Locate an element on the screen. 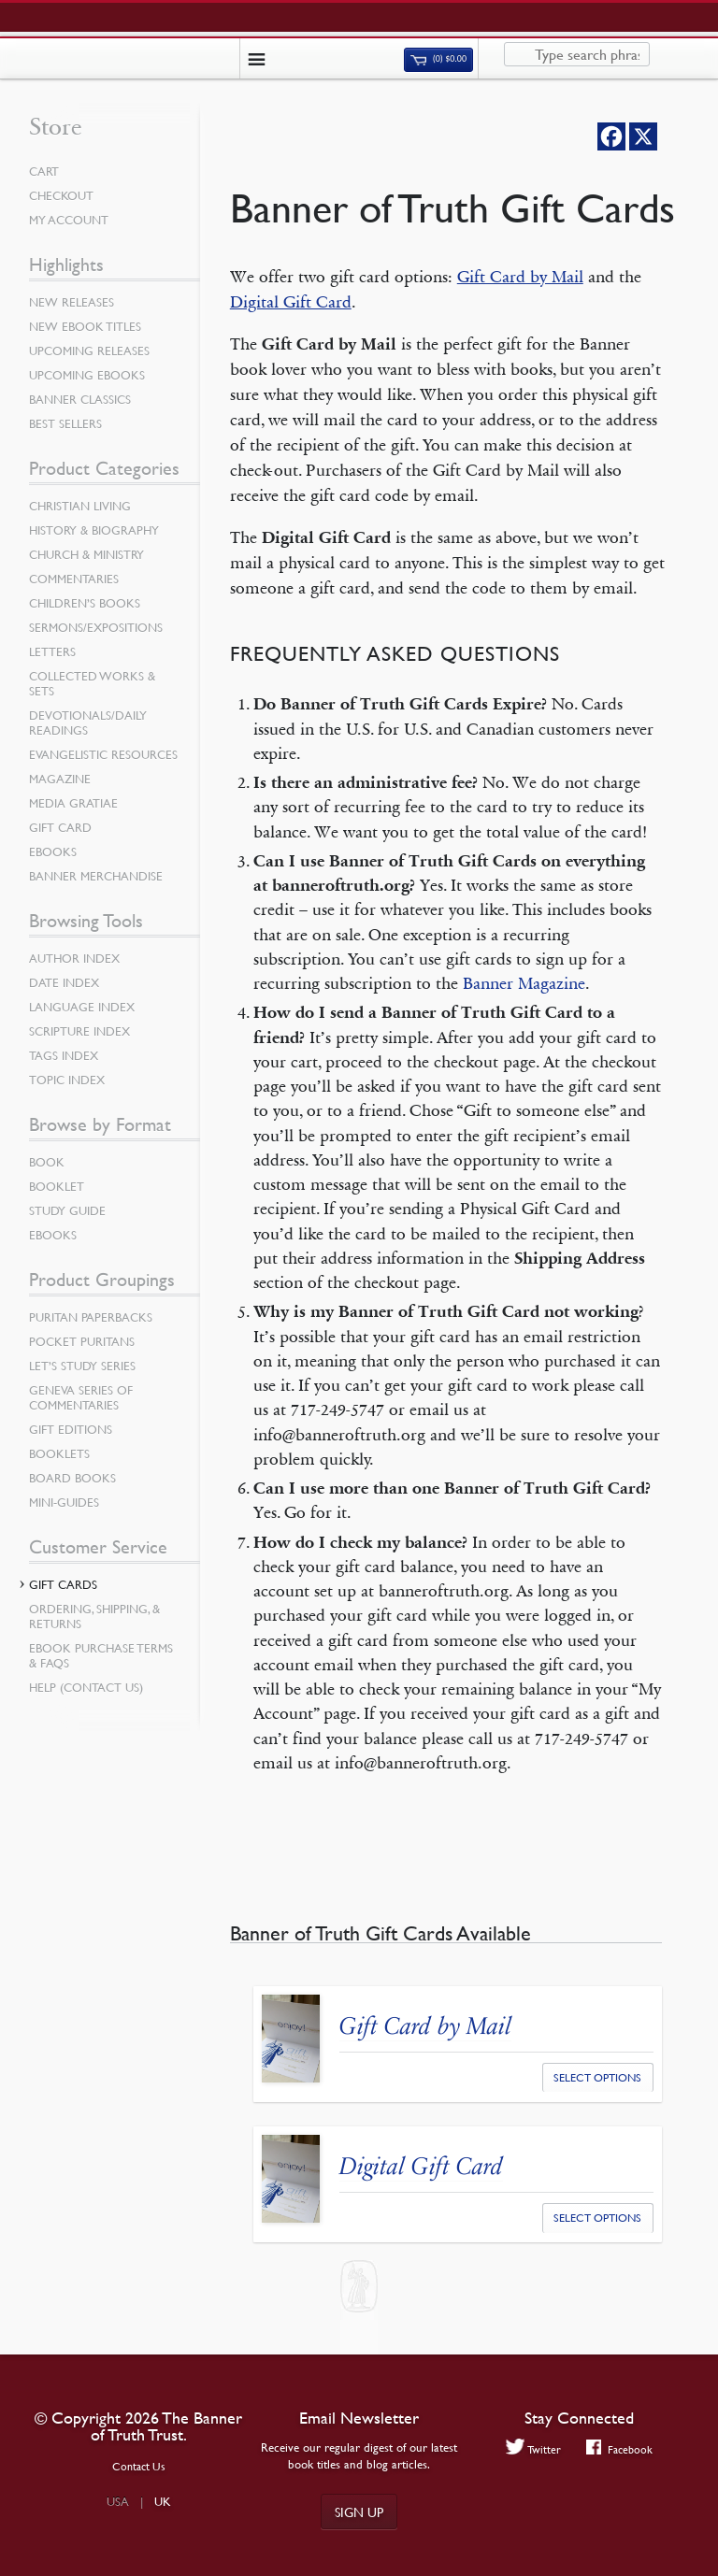  New eBook Titles is located at coordinates (85, 326).